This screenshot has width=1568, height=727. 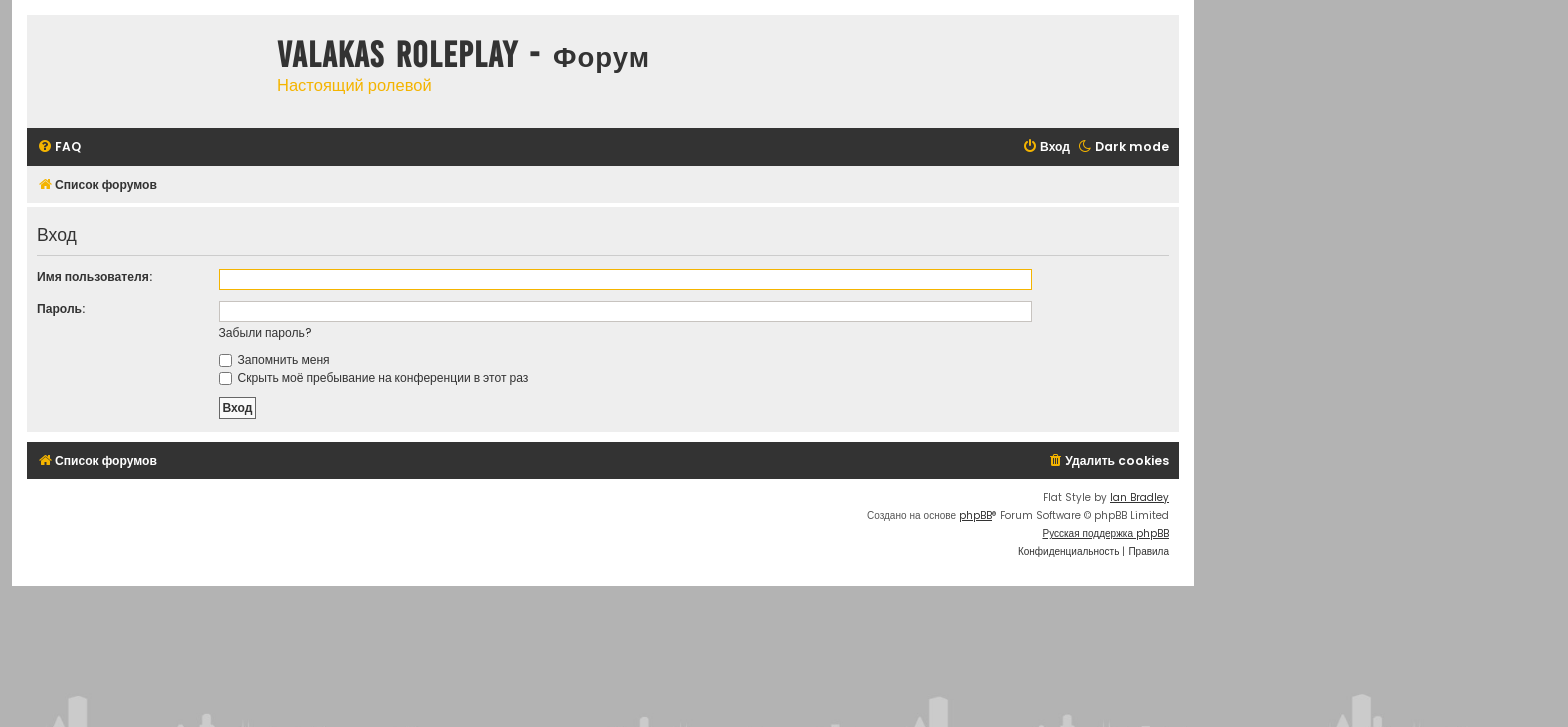 What do you see at coordinates (374, 377) in the screenshot?
I see `Скрыть моё пребывание на конференции в этот раз` at bounding box center [374, 377].